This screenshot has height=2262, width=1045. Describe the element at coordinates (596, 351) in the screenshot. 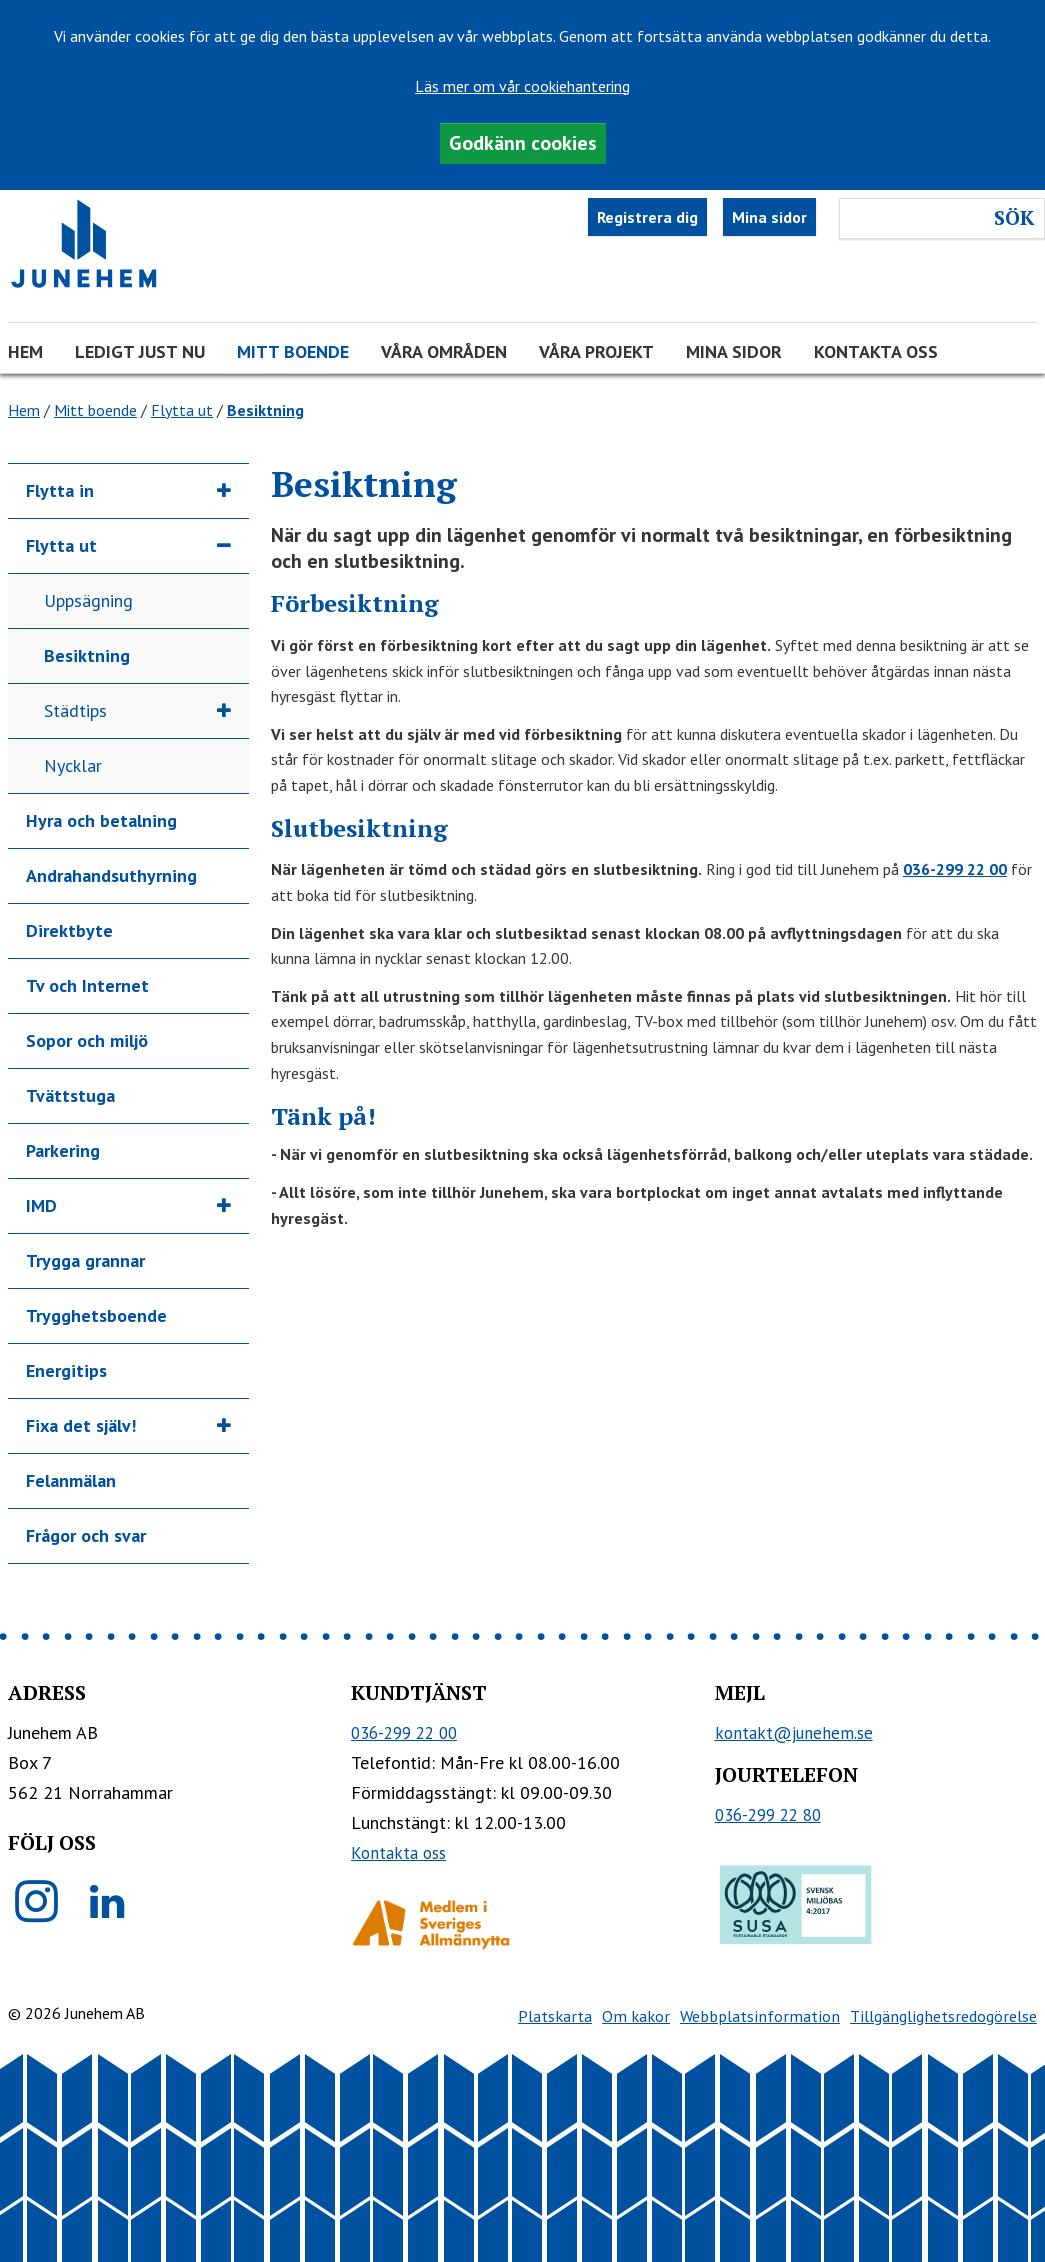

I see `Våra projekt` at that location.